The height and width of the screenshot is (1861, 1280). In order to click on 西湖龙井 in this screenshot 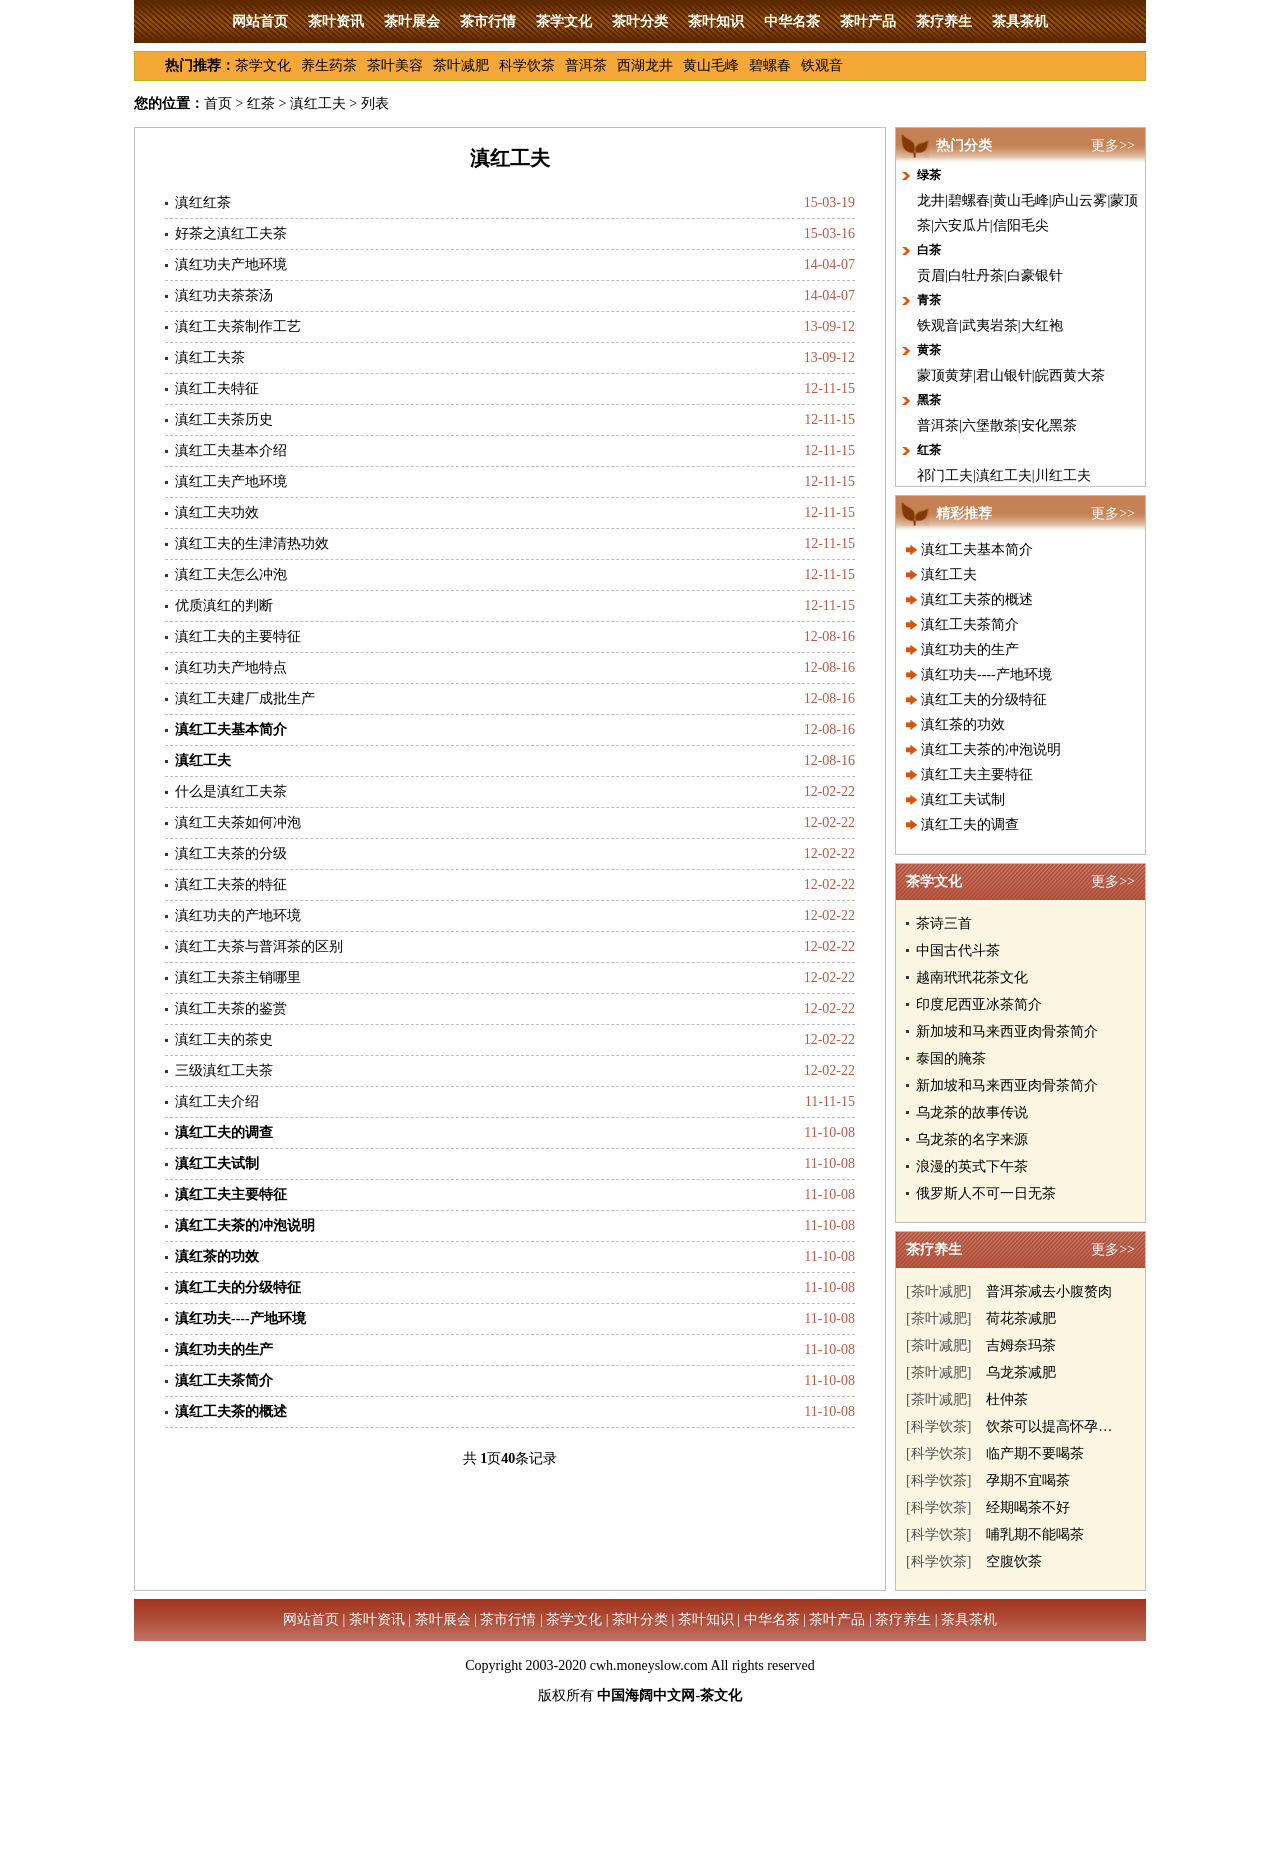, I will do `click(645, 65)`.